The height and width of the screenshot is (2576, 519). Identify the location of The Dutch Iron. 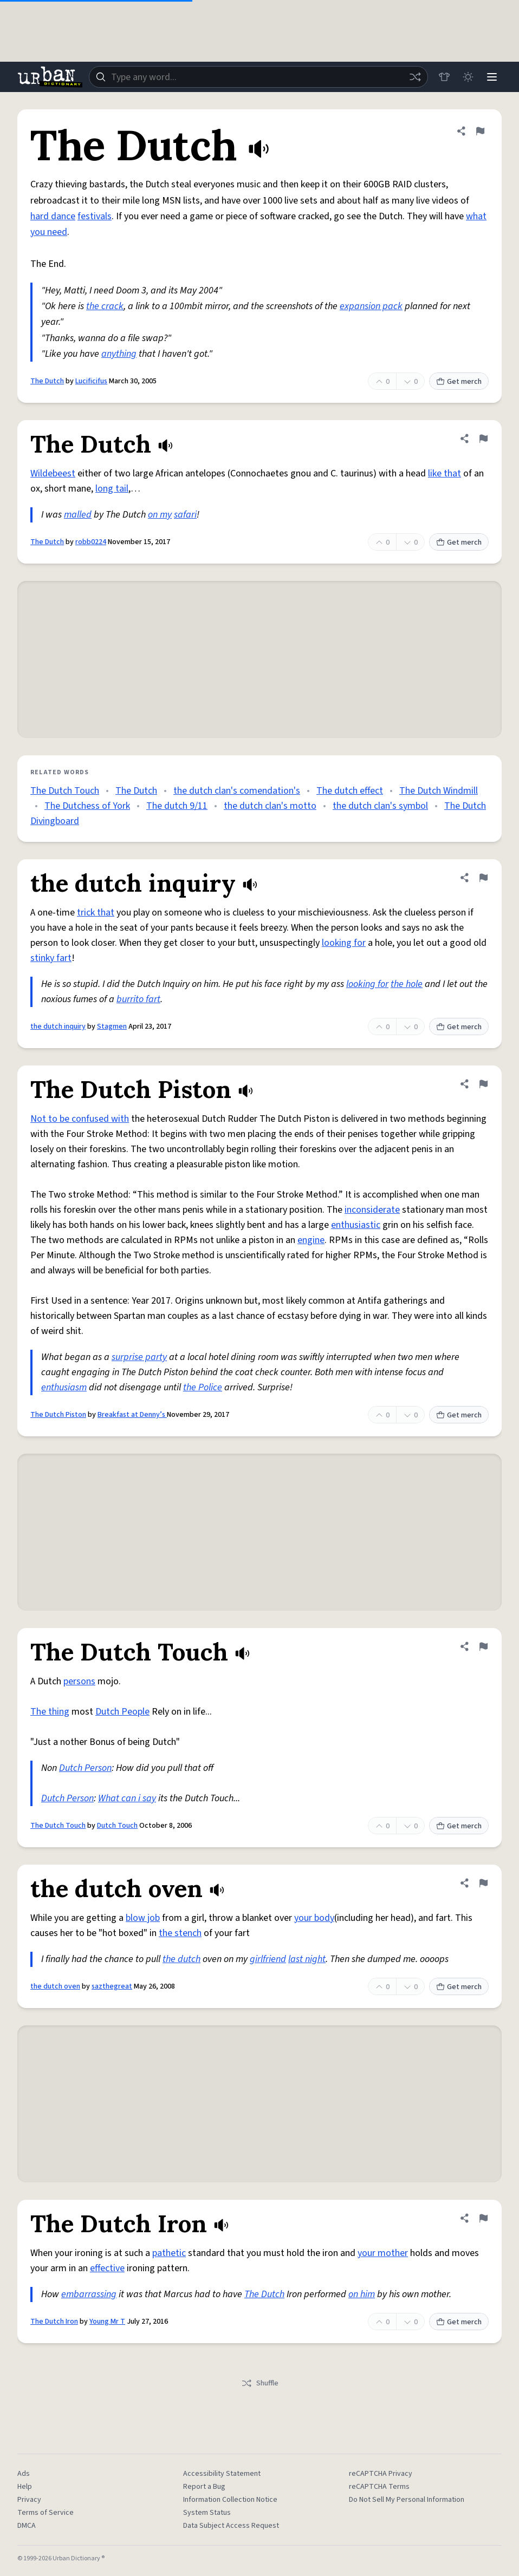
(54, 2321).